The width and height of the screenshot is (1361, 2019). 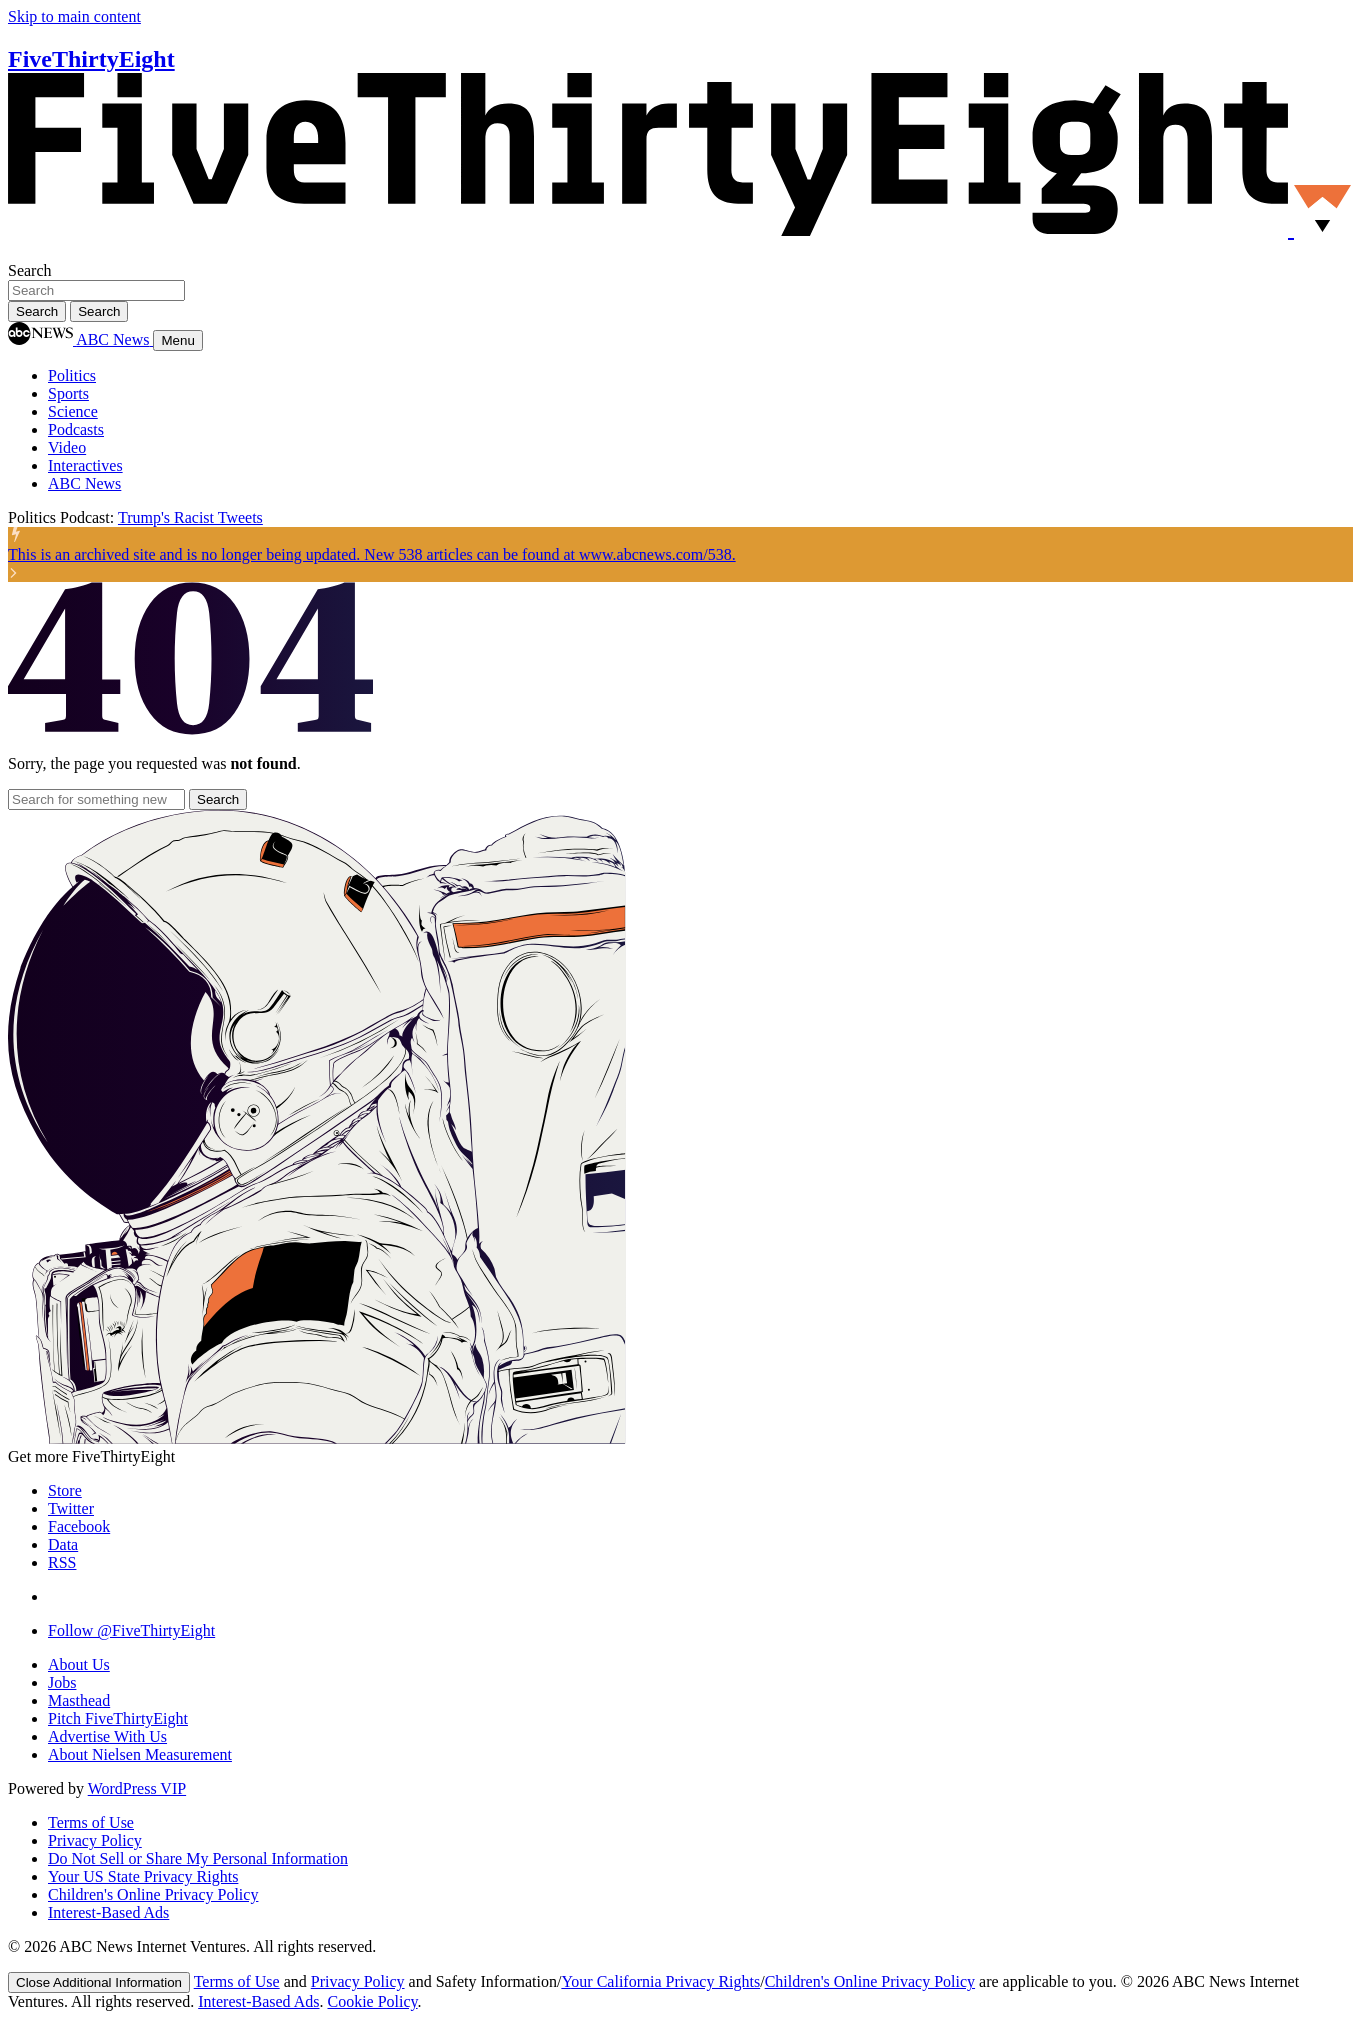 I want to click on Terms of Use, so click(x=91, y=1822).